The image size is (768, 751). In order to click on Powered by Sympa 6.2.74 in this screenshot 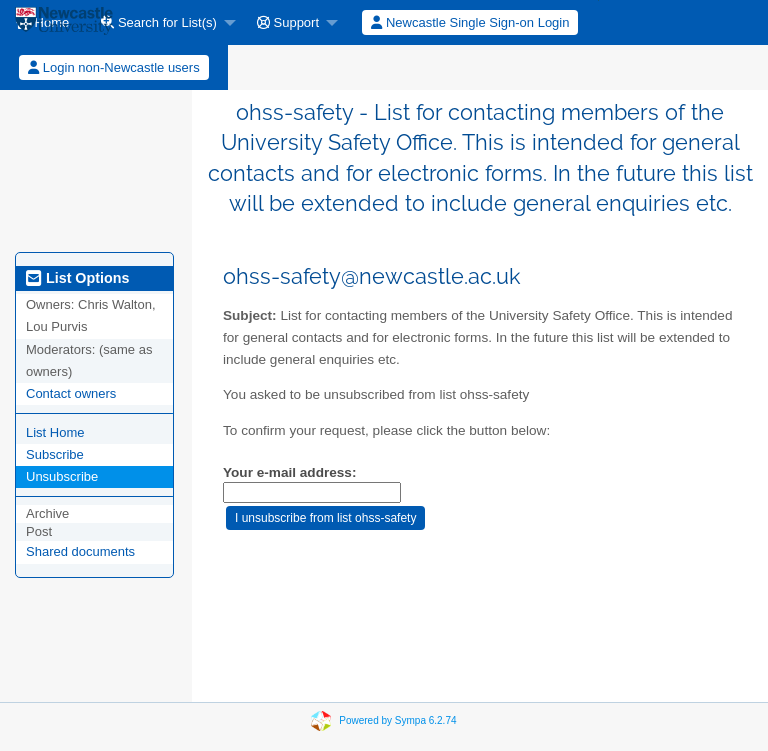, I will do `click(397, 720)`.